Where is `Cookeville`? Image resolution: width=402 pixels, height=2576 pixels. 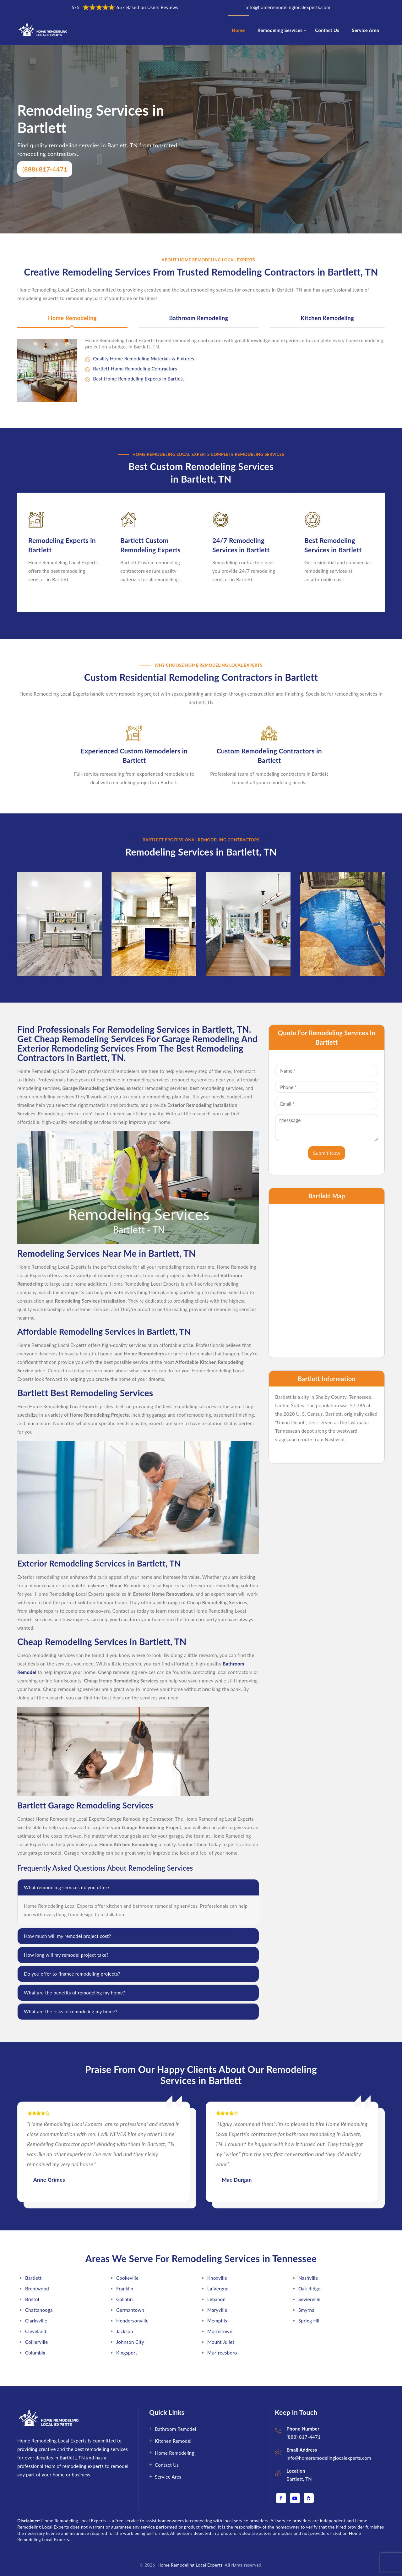
Cookeville is located at coordinates (127, 2274).